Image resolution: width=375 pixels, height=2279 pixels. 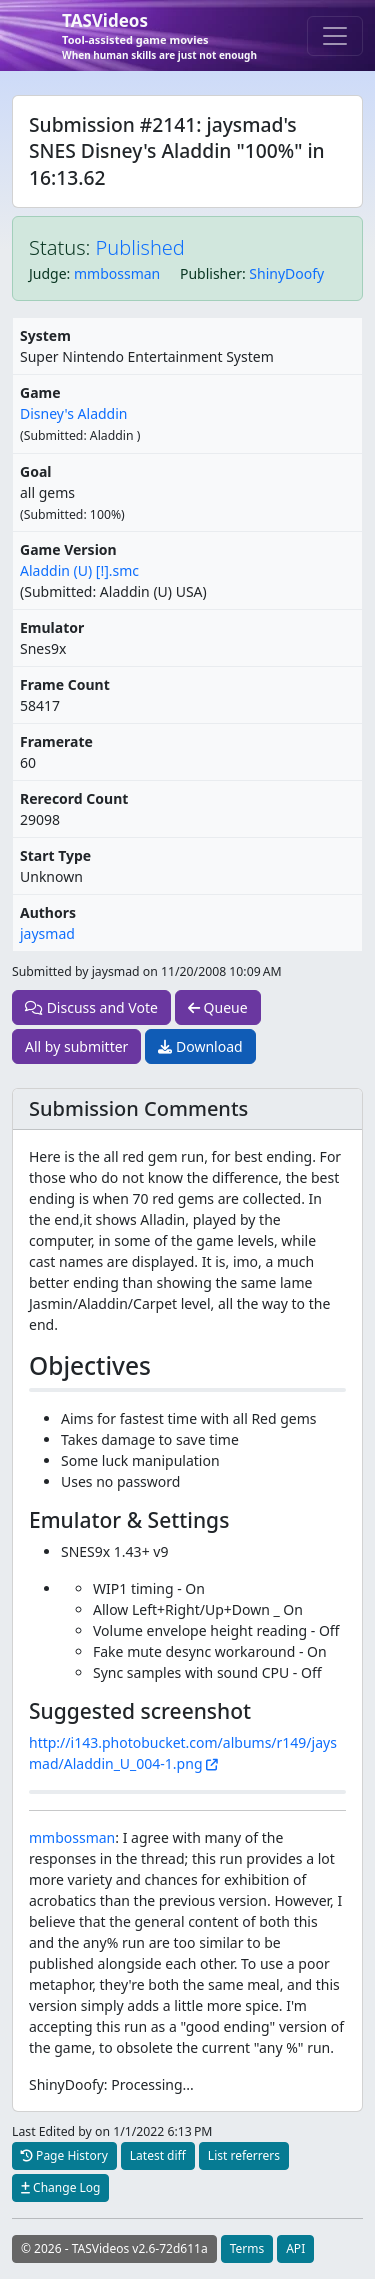 I want to click on Disney's Aladdin, so click(x=73, y=413).